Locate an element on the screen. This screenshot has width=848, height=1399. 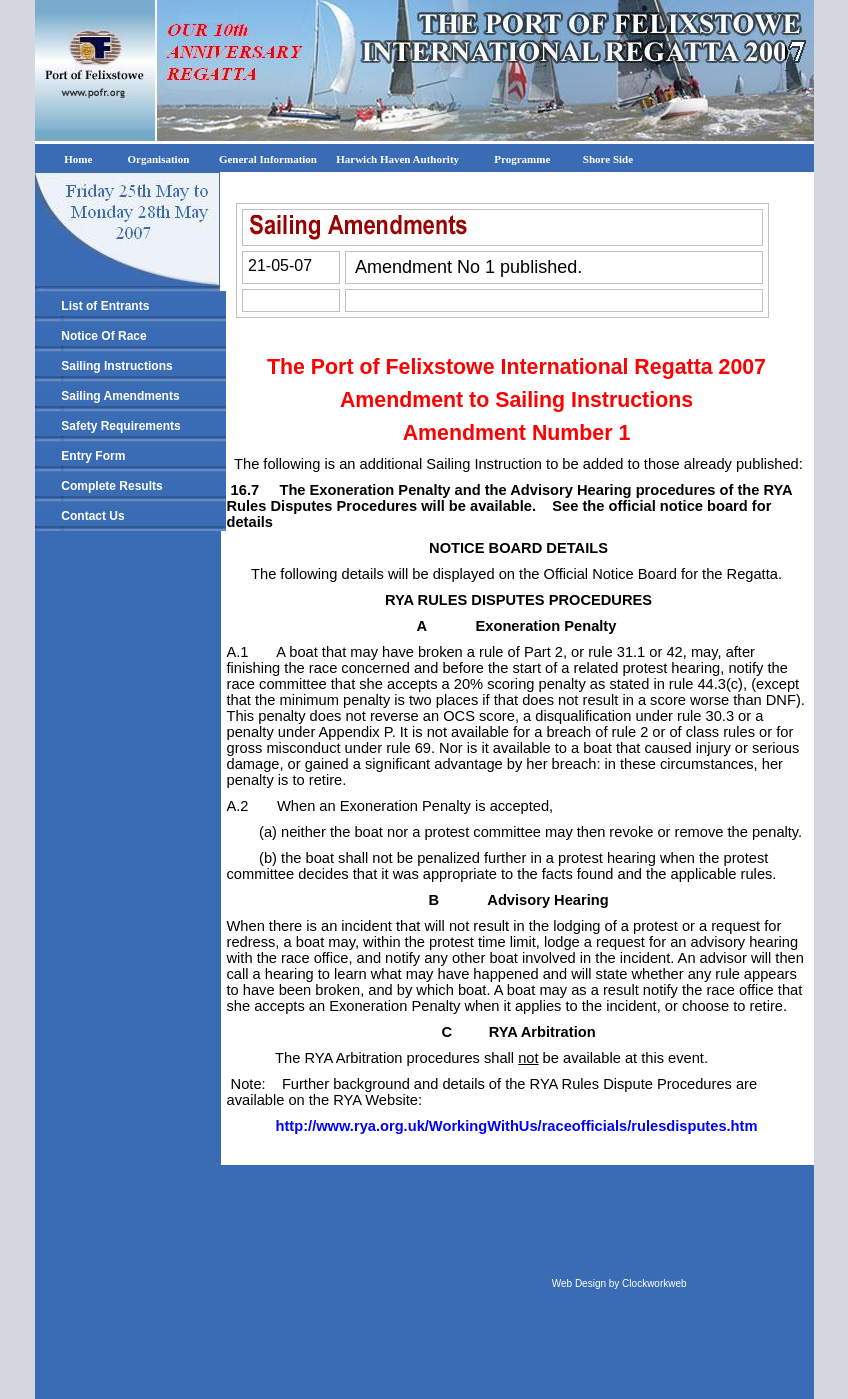
General Information is located at coordinates (271, 159).